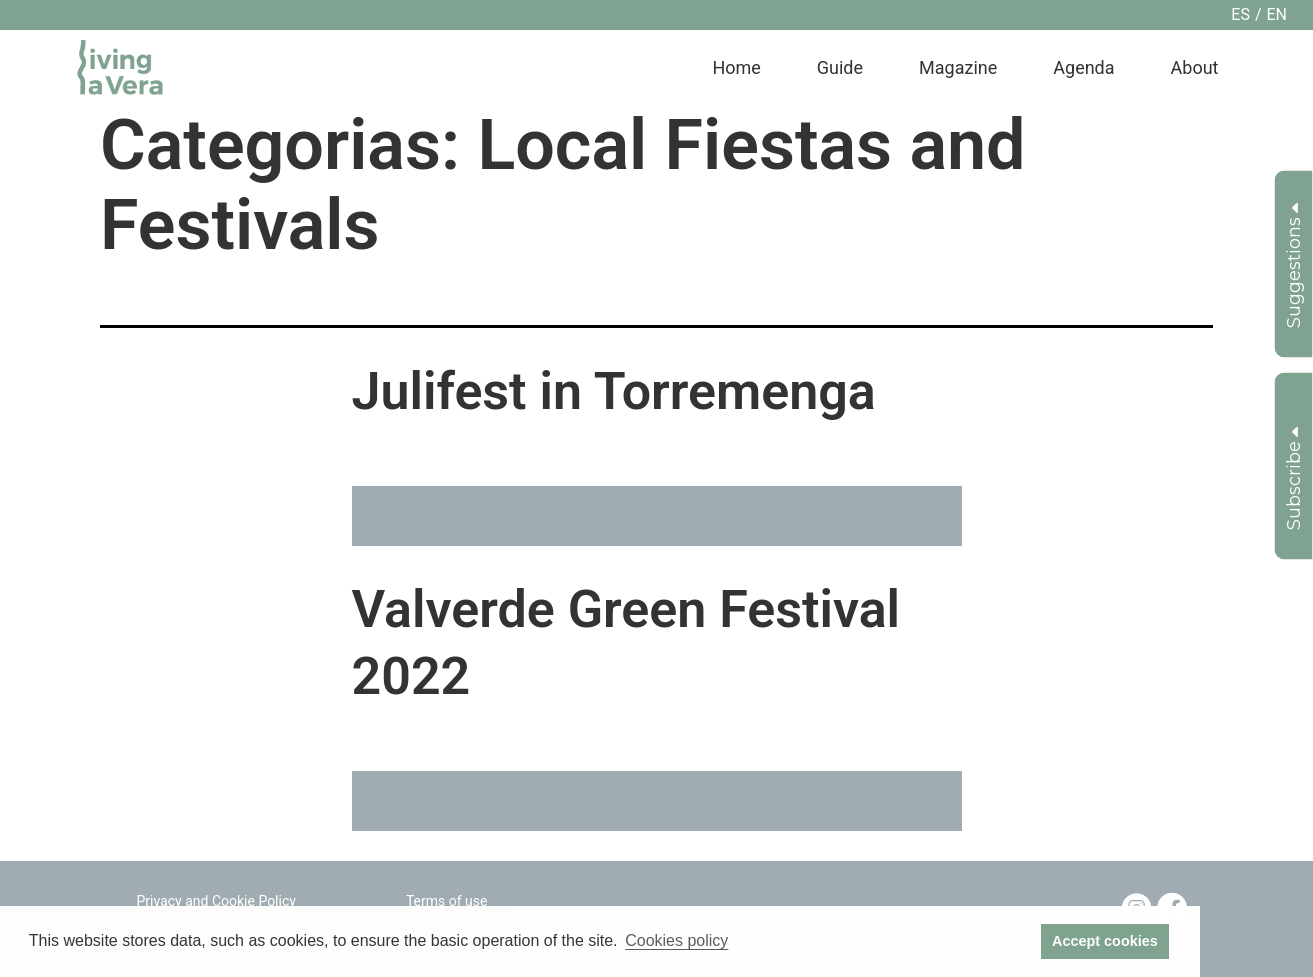  What do you see at coordinates (1083, 67) in the screenshot?
I see `Agenda` at bounding box center [1083, 67].